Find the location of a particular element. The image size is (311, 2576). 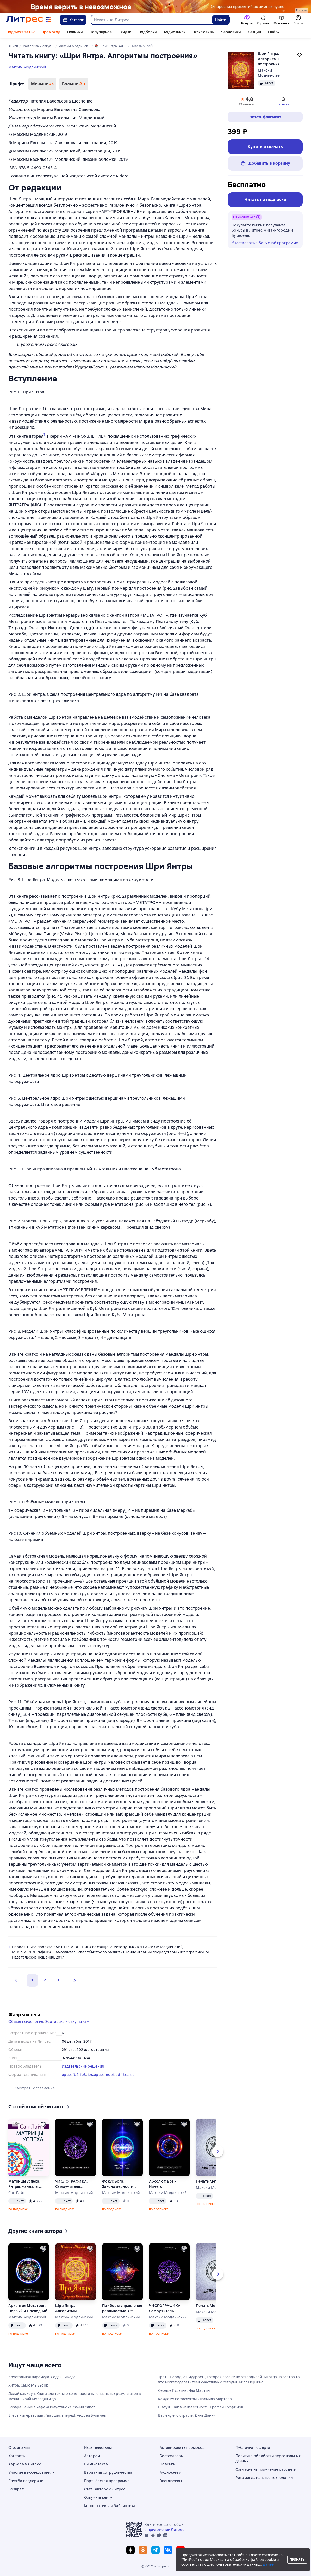

Делай как коуч. Книга для тех, кто хочет достичь гениальных результатов в жизни. Юрий Мурадян и др. is located at coordinates (74, 2396).